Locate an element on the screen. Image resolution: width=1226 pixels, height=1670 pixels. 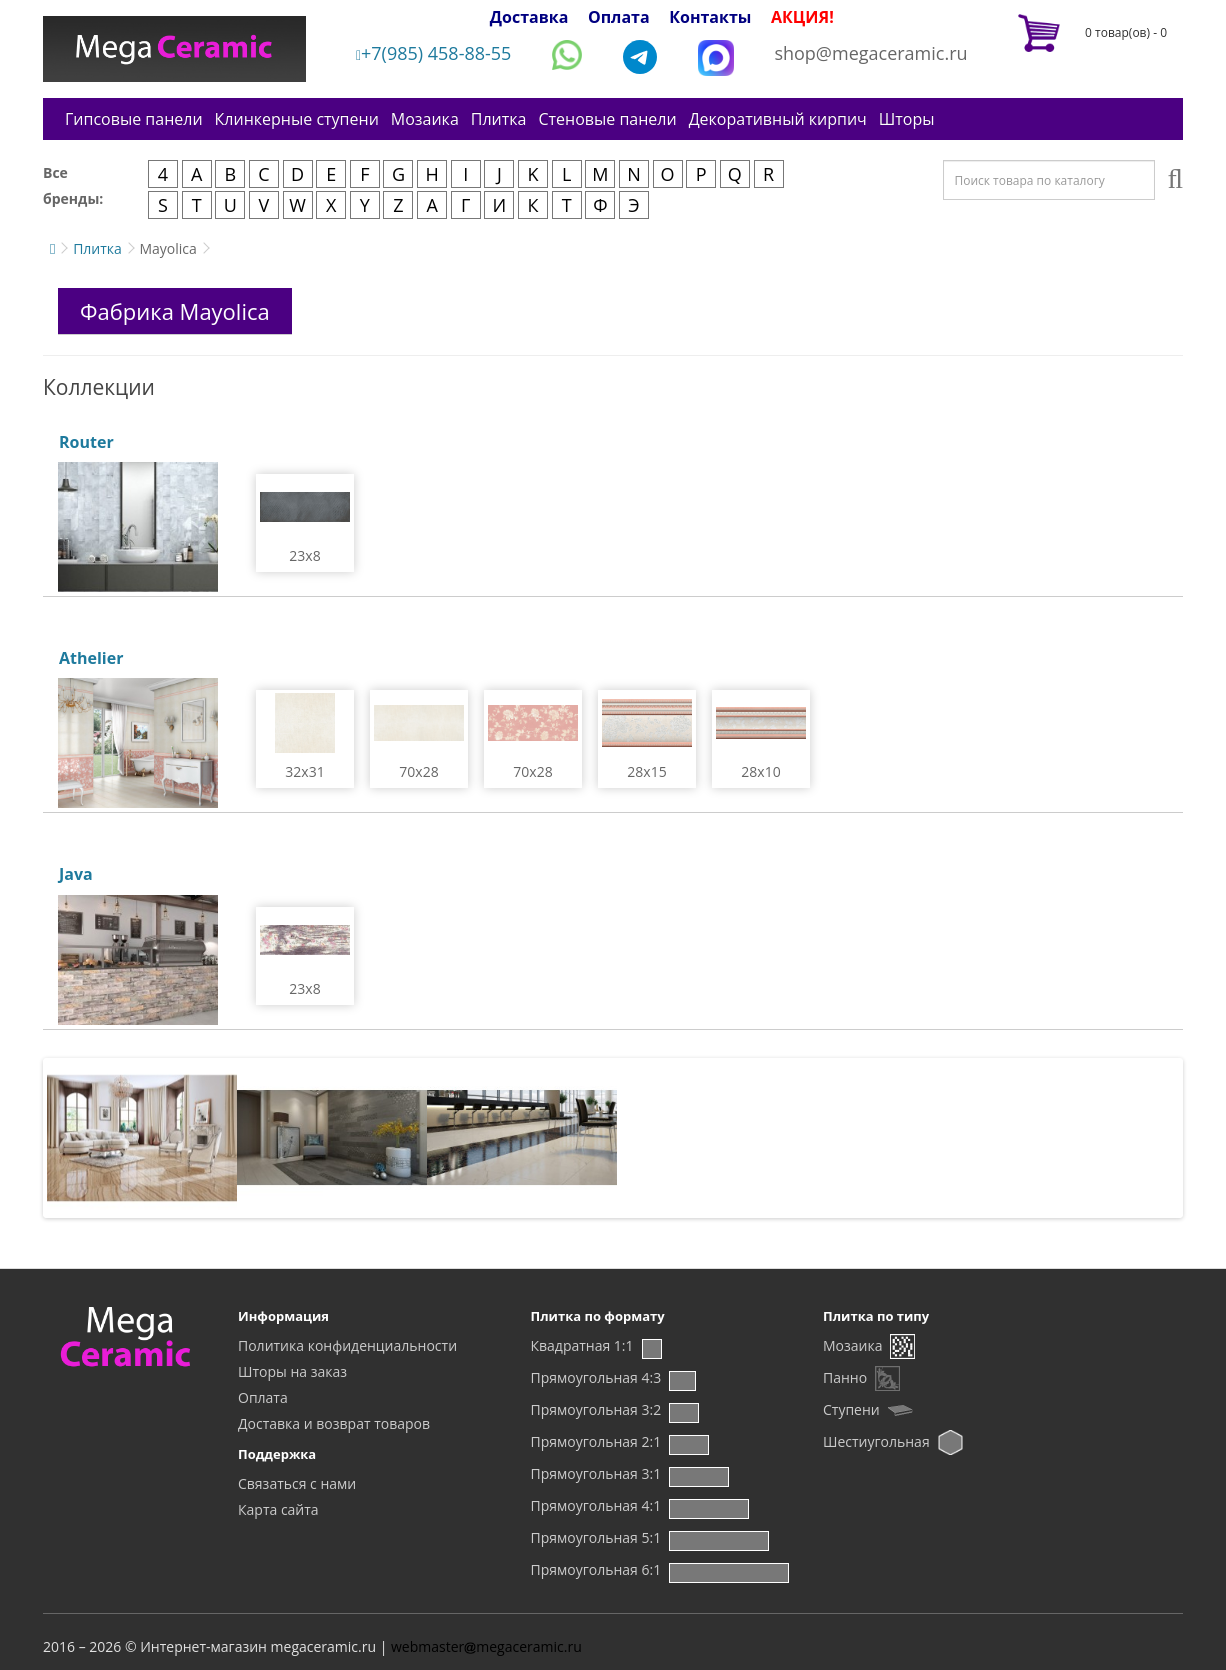
Панно is located at coordinates (845, 1377).